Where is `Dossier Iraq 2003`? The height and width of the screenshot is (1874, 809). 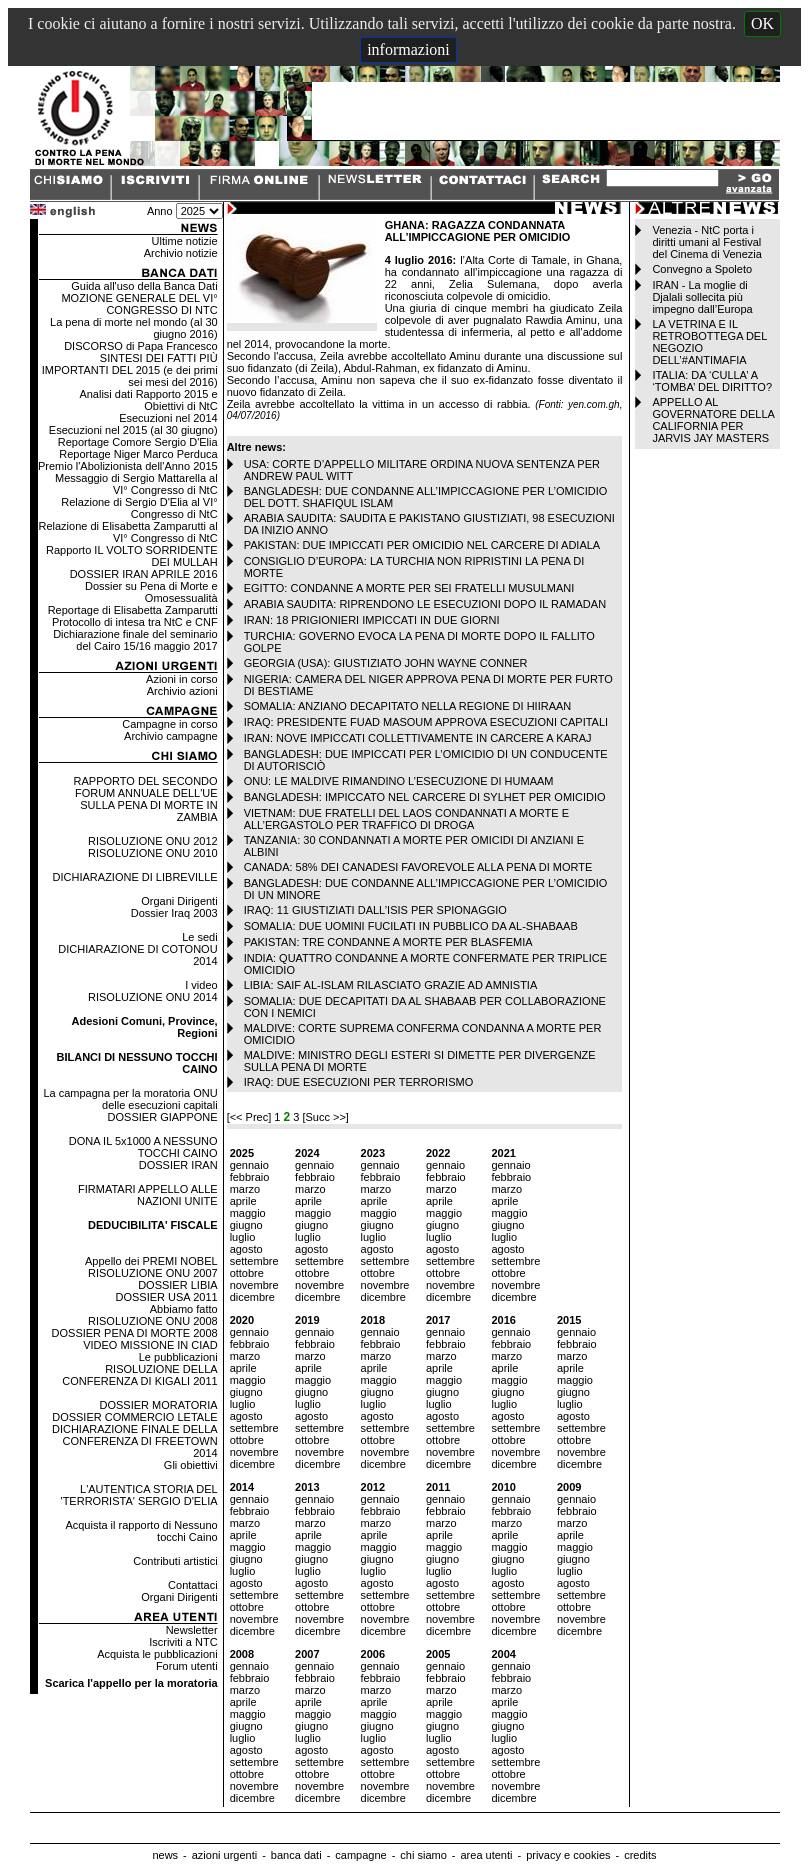 Dossier Iraq 2003 is located at coordinates (174, 913).